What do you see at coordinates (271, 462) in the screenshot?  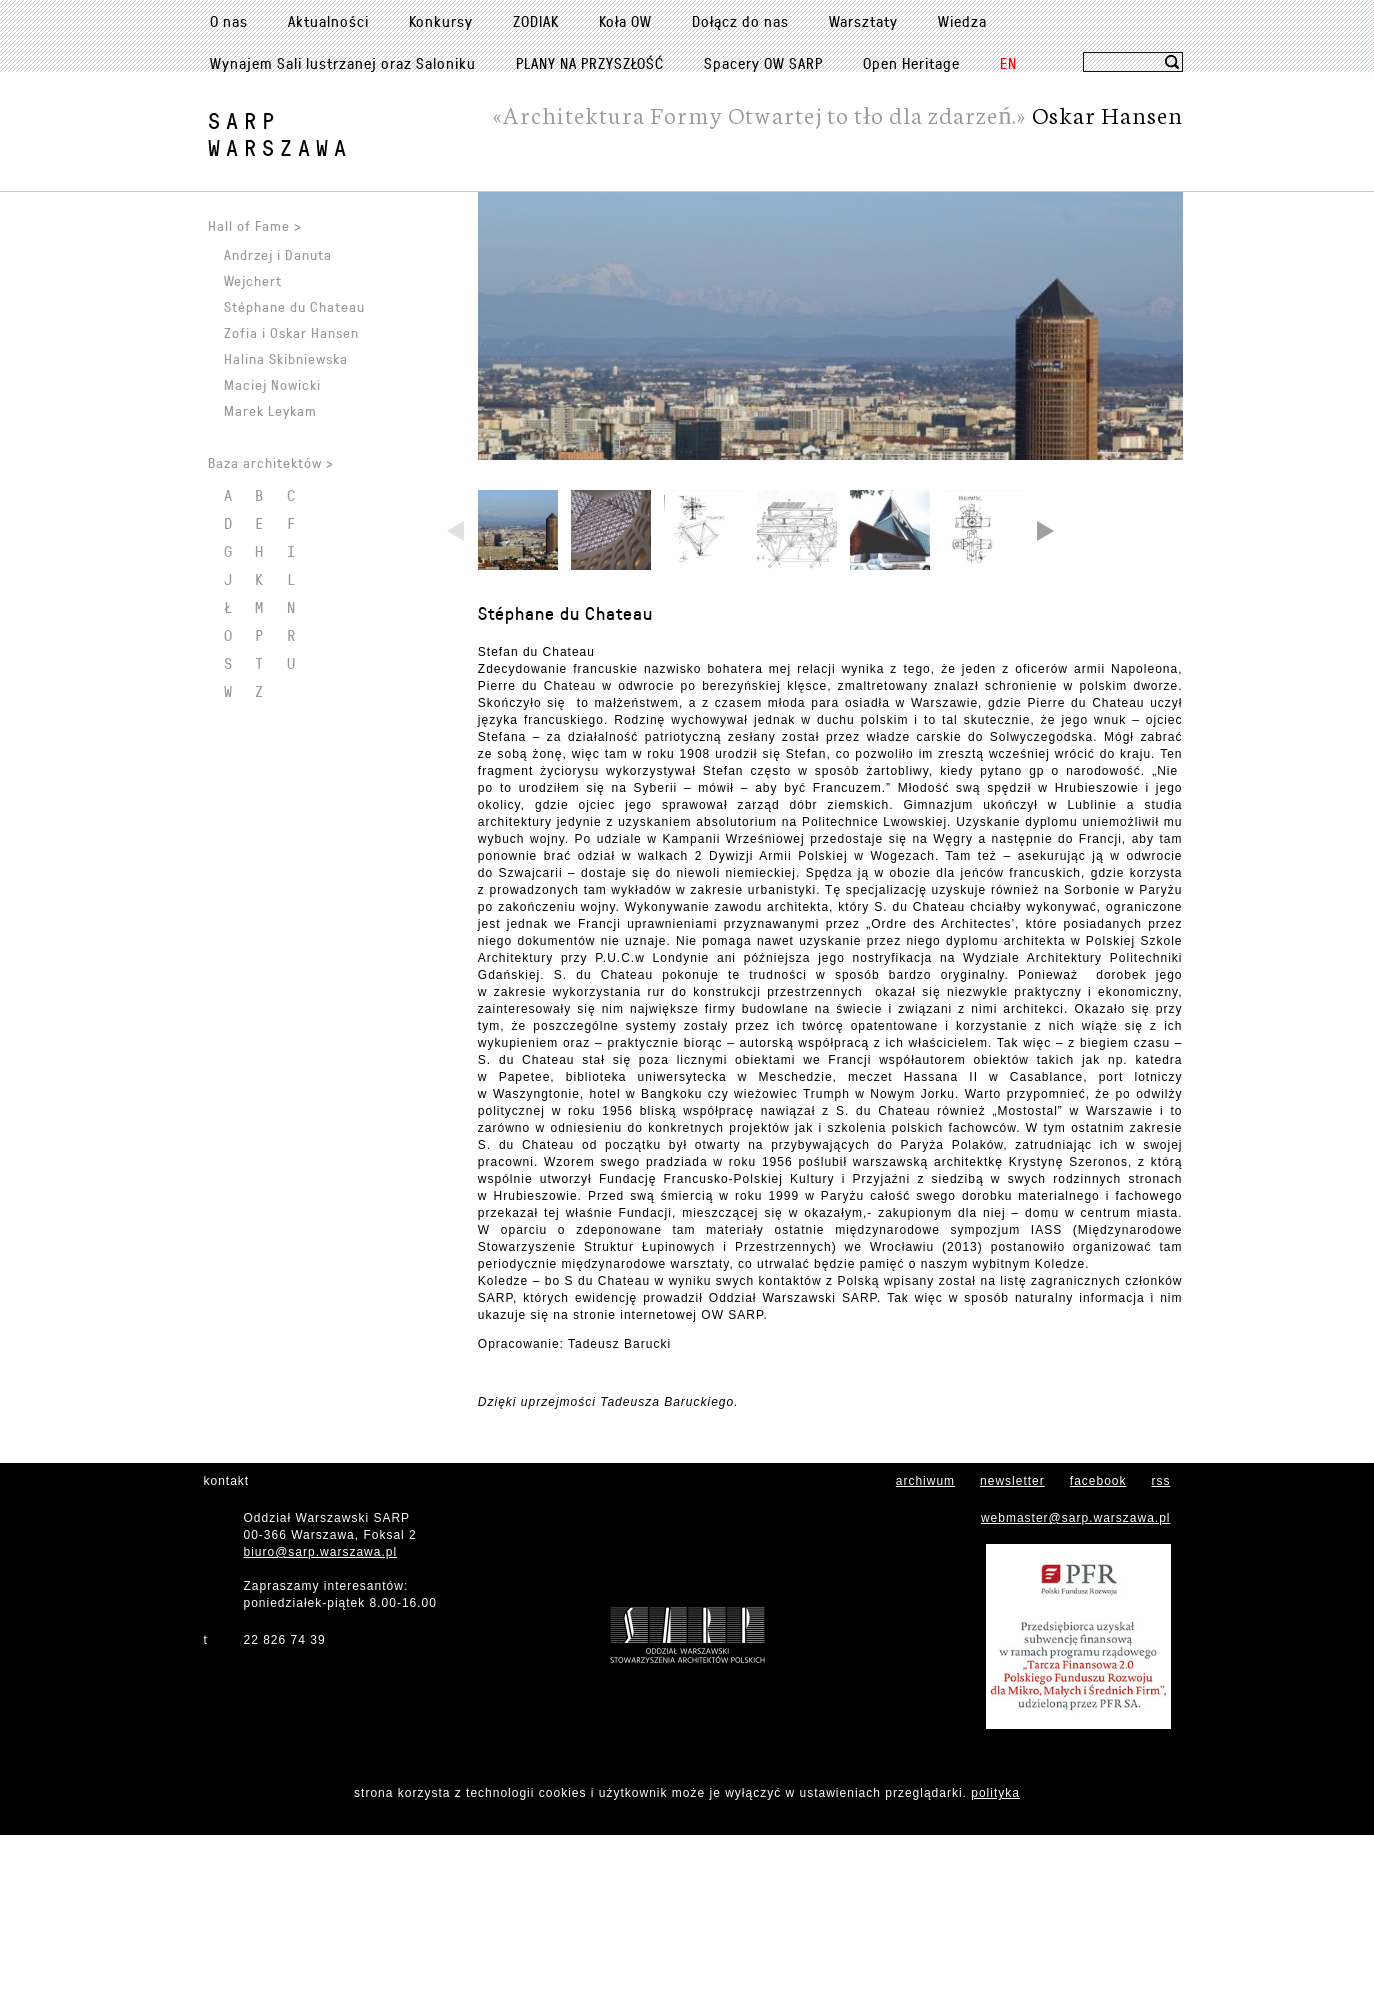 I see `Baza architektów >` at bounding box center [271, 462].